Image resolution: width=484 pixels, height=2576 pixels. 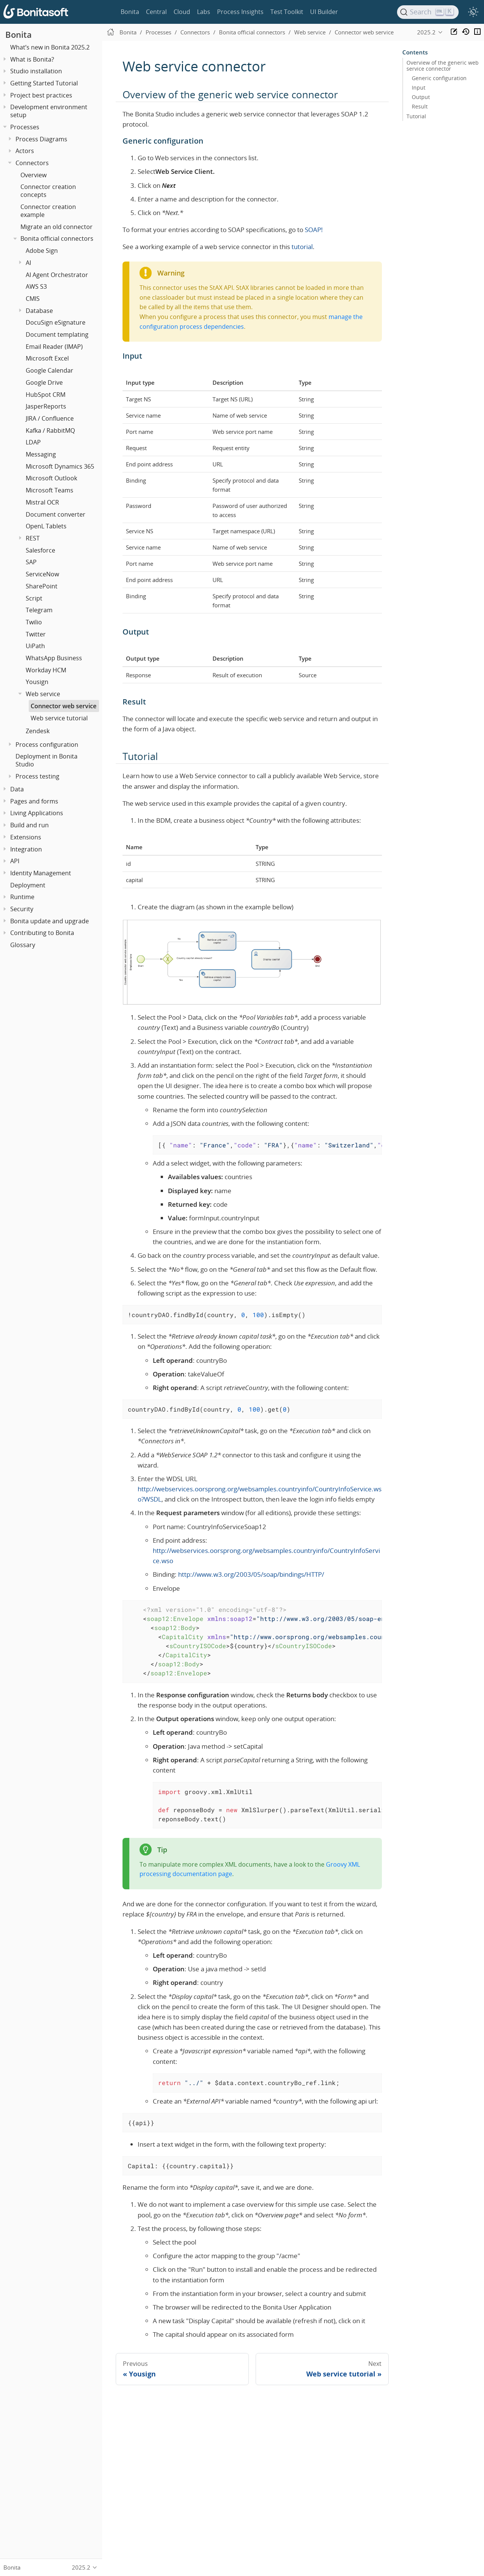 What do you see at coordinates (416, 116) in the screenshot?
I see `Tutorial` at bounding box center [416, 116].